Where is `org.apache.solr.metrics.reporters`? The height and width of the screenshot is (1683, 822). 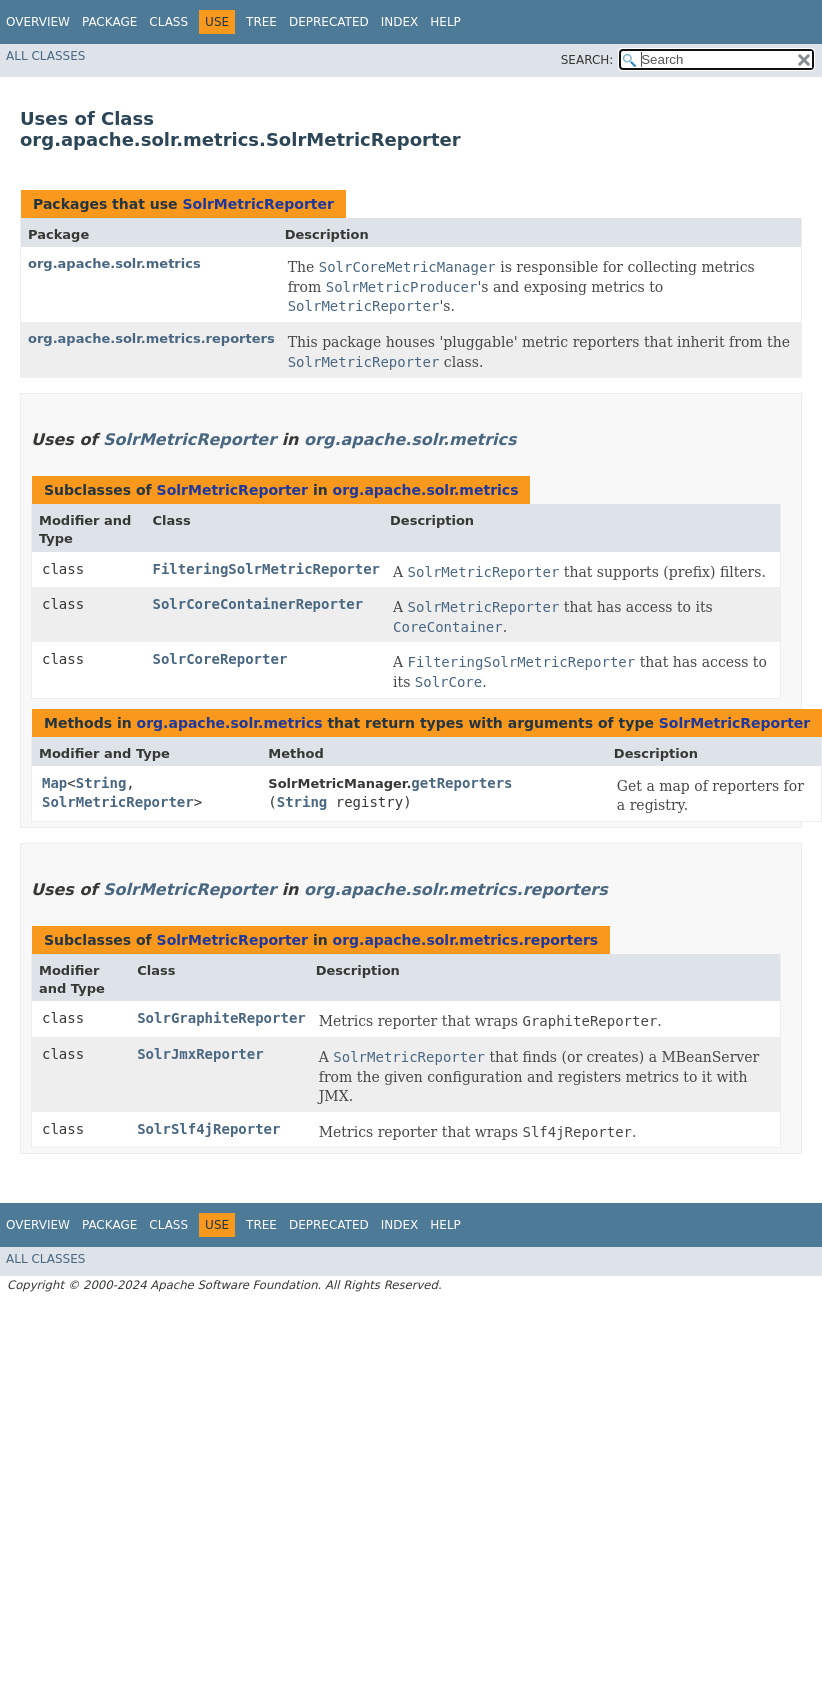 org.apache.solr.metrics.reporters is located at coordinates (151, 338).